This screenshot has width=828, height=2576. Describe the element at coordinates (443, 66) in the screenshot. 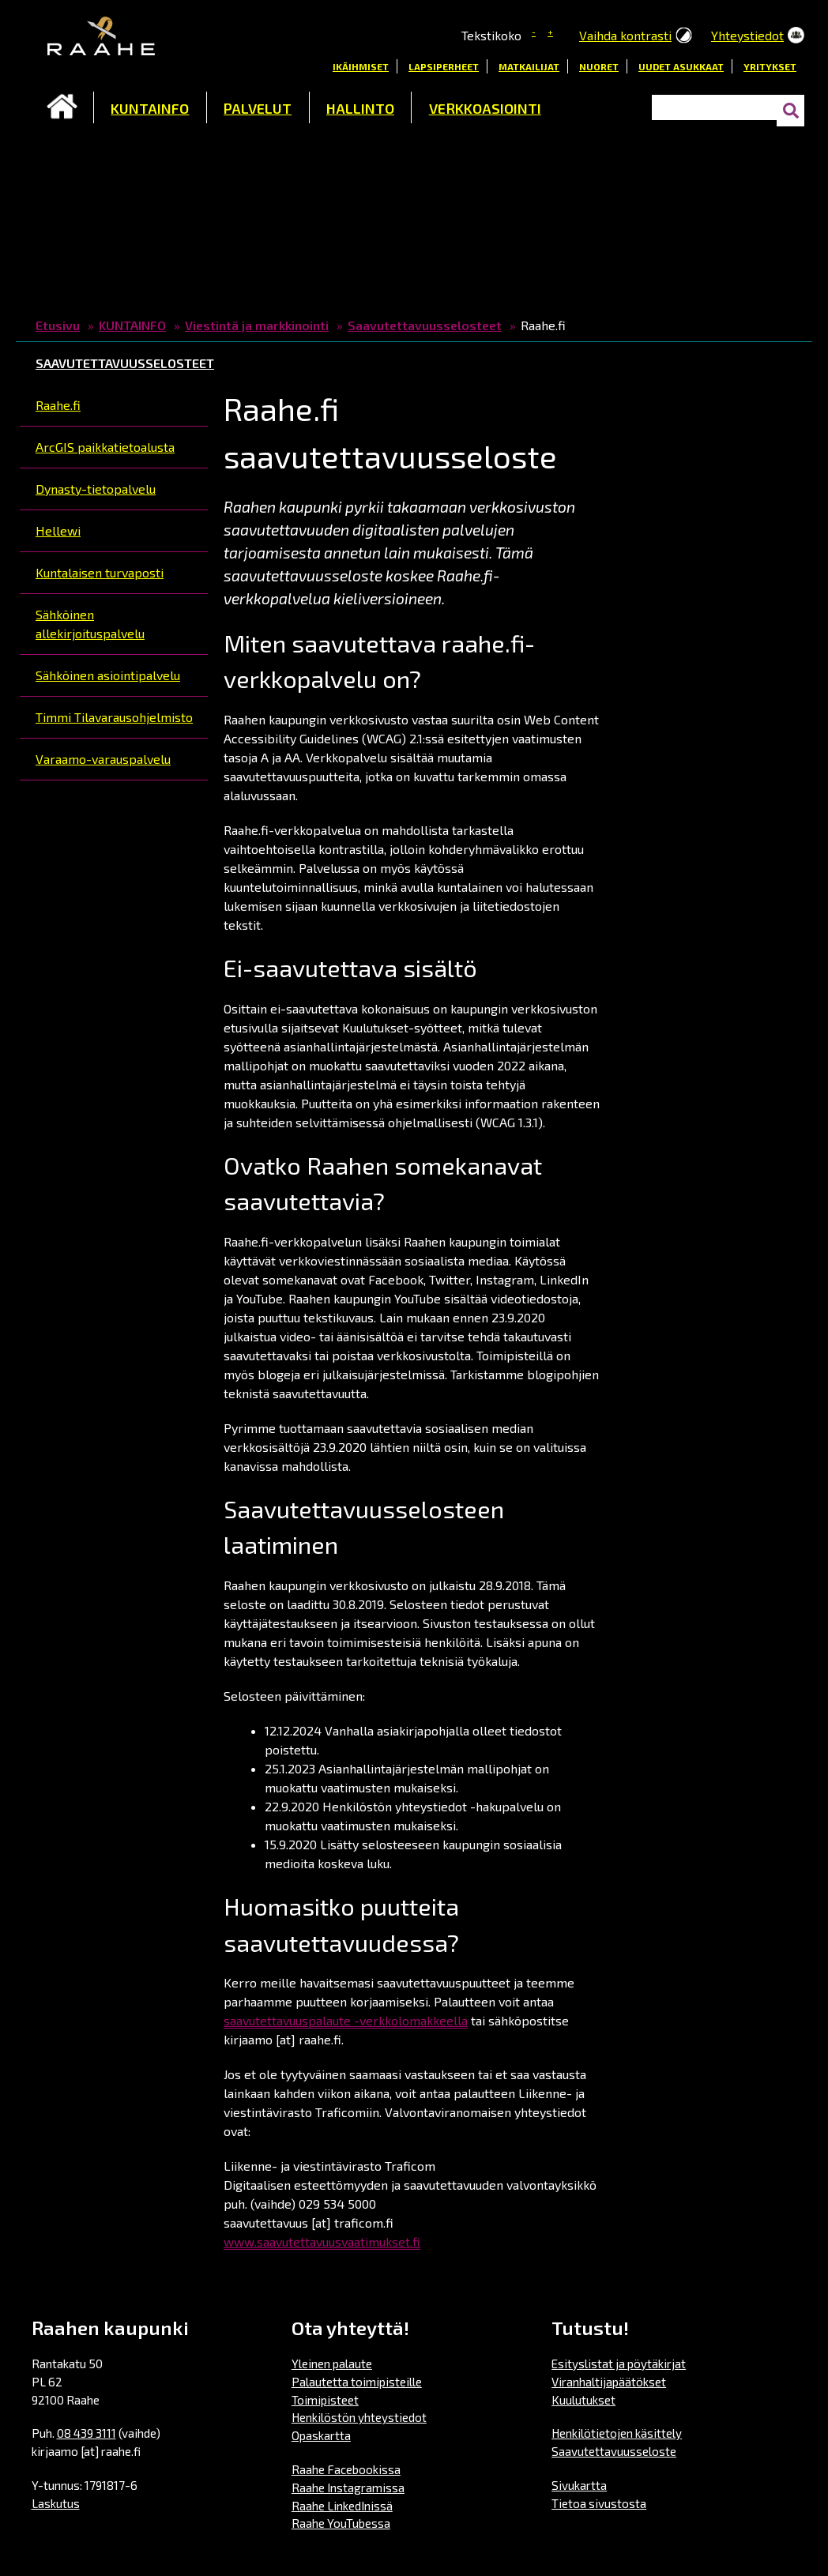

I see `Lapsiperheet` at that location.